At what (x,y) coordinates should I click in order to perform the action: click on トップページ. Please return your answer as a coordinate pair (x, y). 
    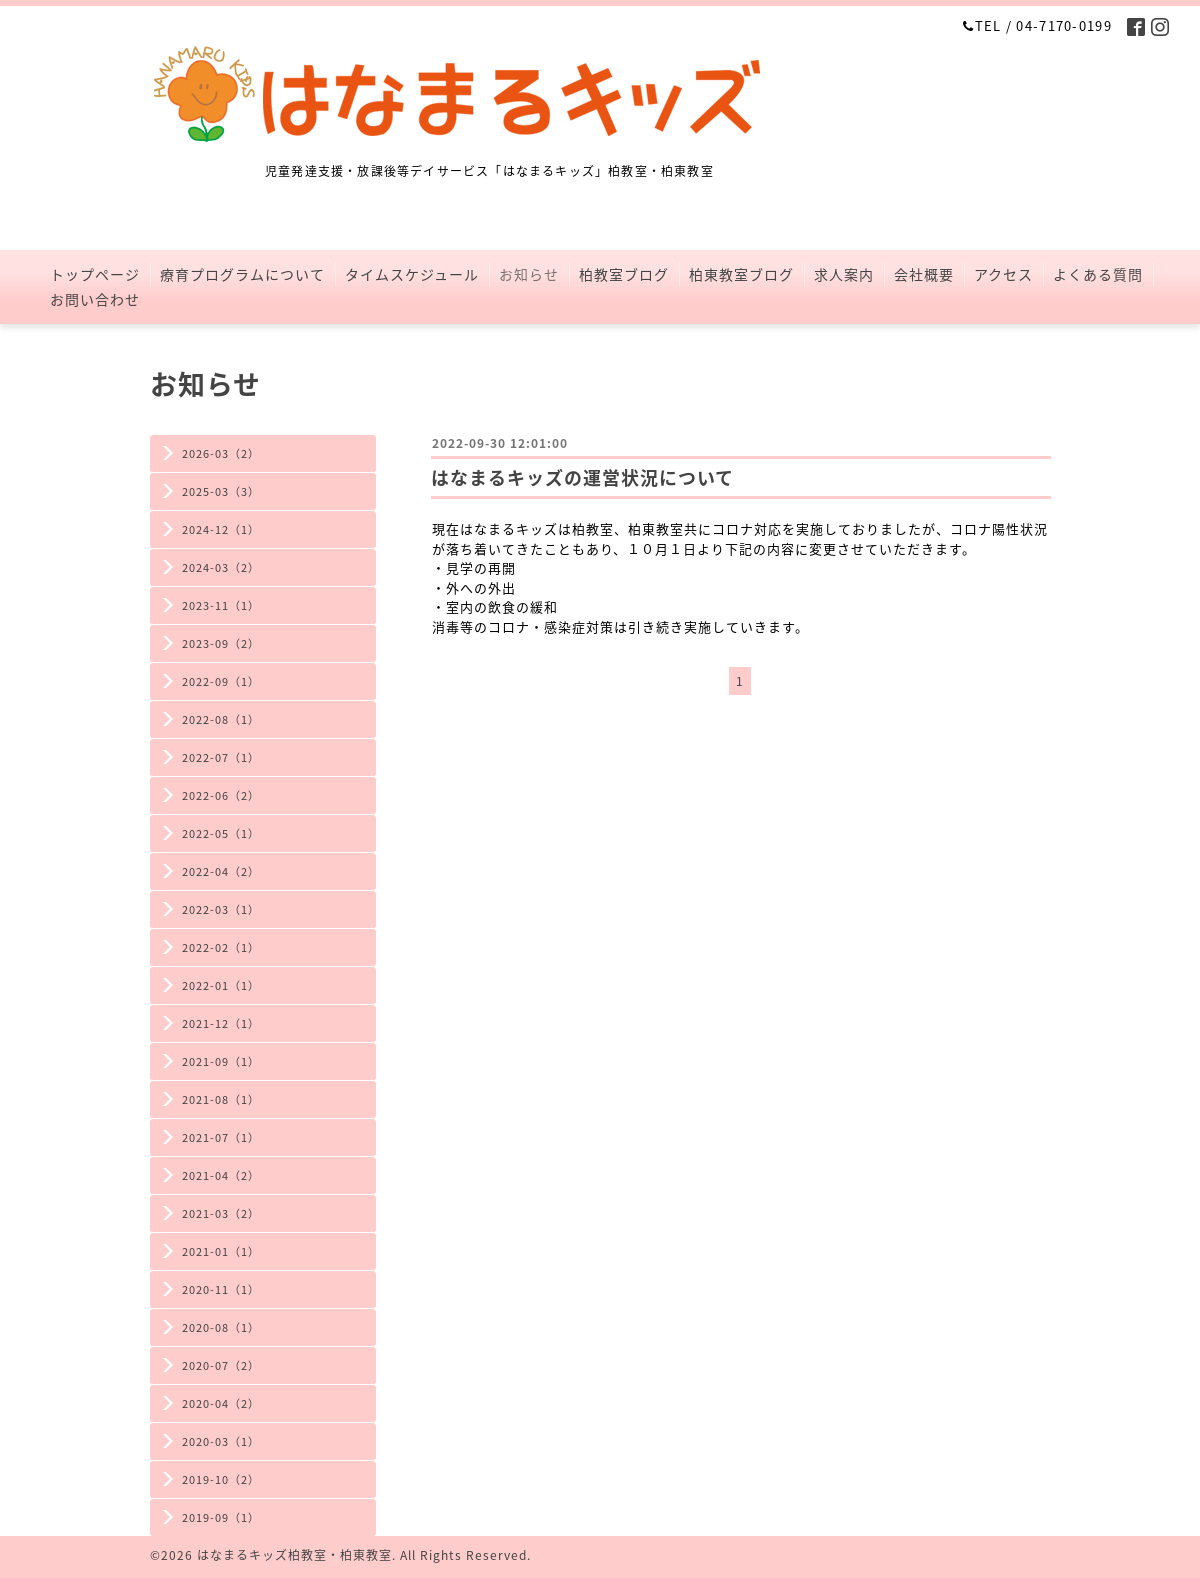
    Looking at the image, I should click on (95, 274).